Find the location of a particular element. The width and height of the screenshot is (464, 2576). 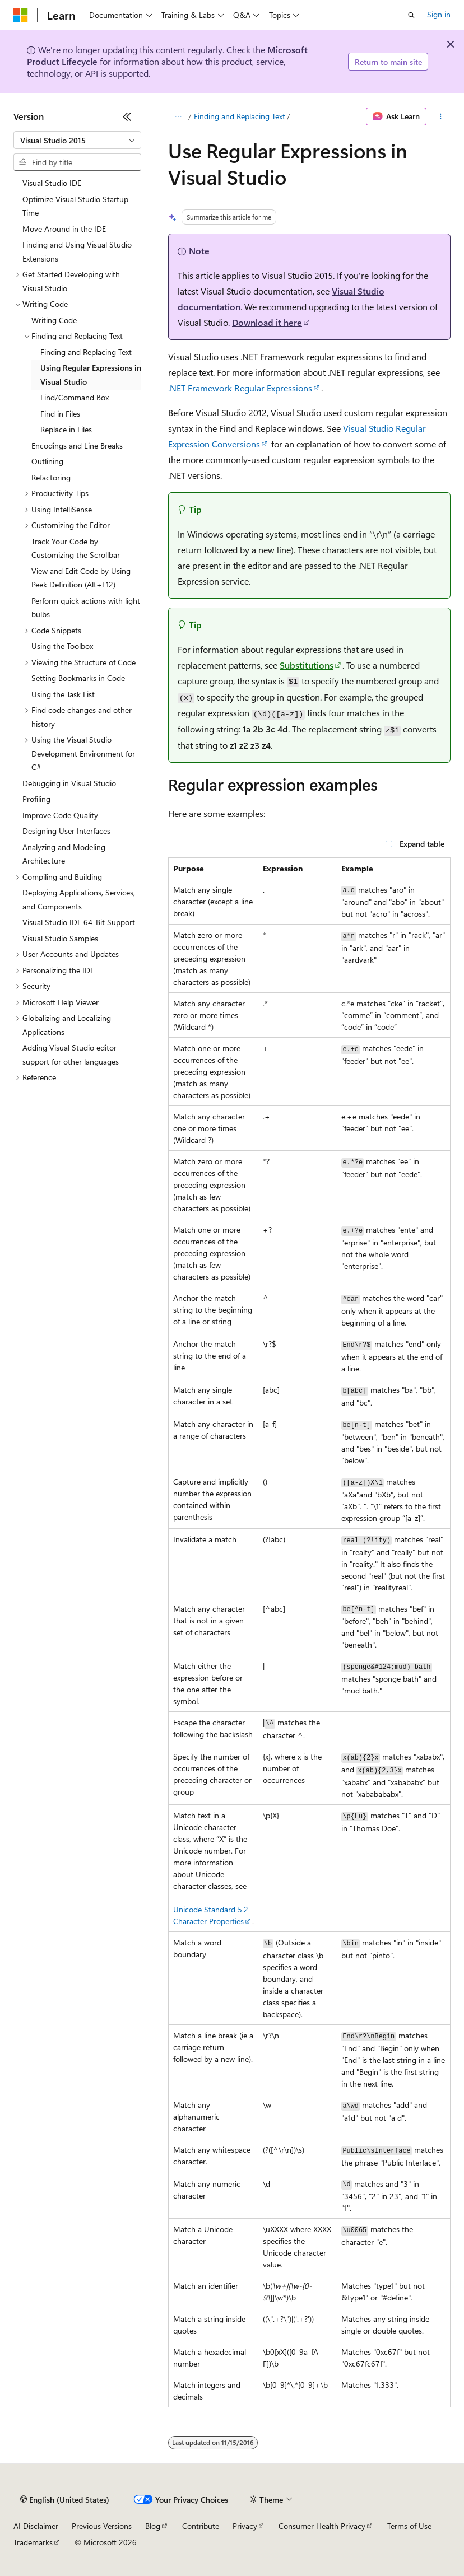

Debugging in Visual Studio [treeitem] is located at coordinates (69, 783).